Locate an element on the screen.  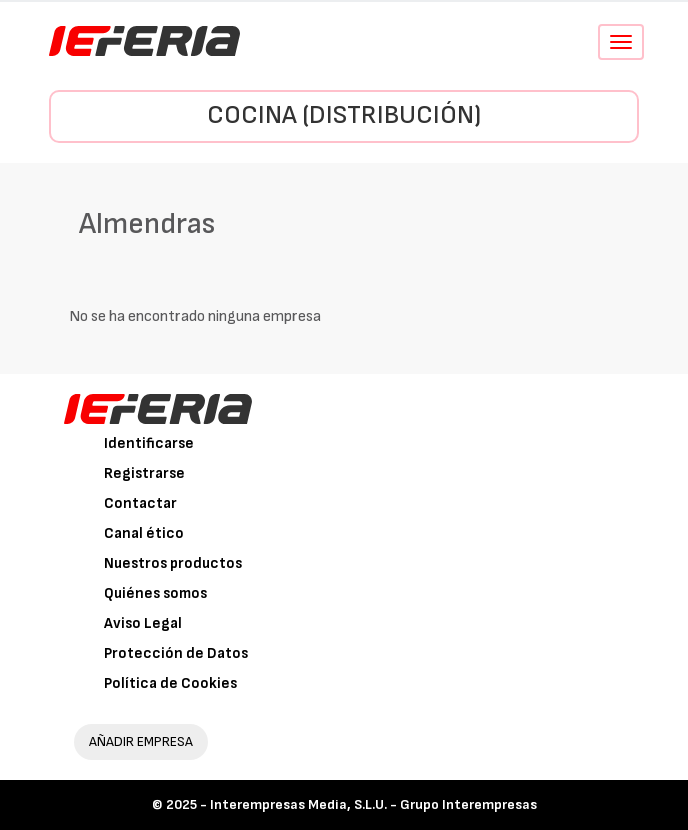
Canal ético is located at coordinates (144, 533).